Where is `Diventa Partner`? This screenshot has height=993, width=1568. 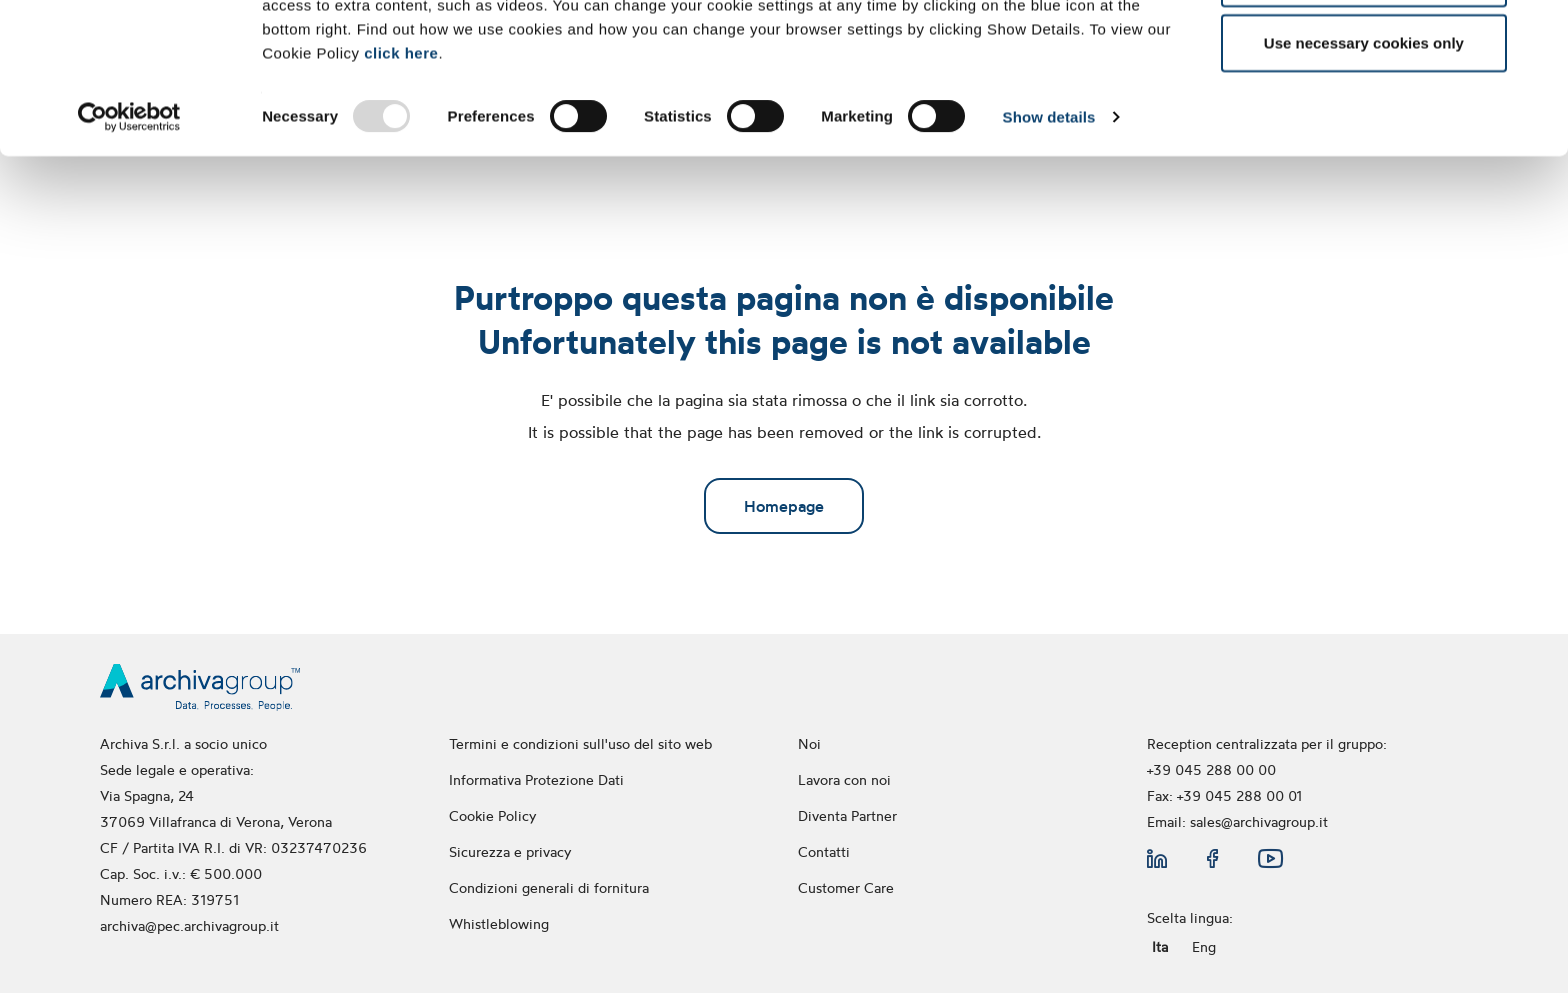
Diventa Partner is located at coordinates (847, 815).